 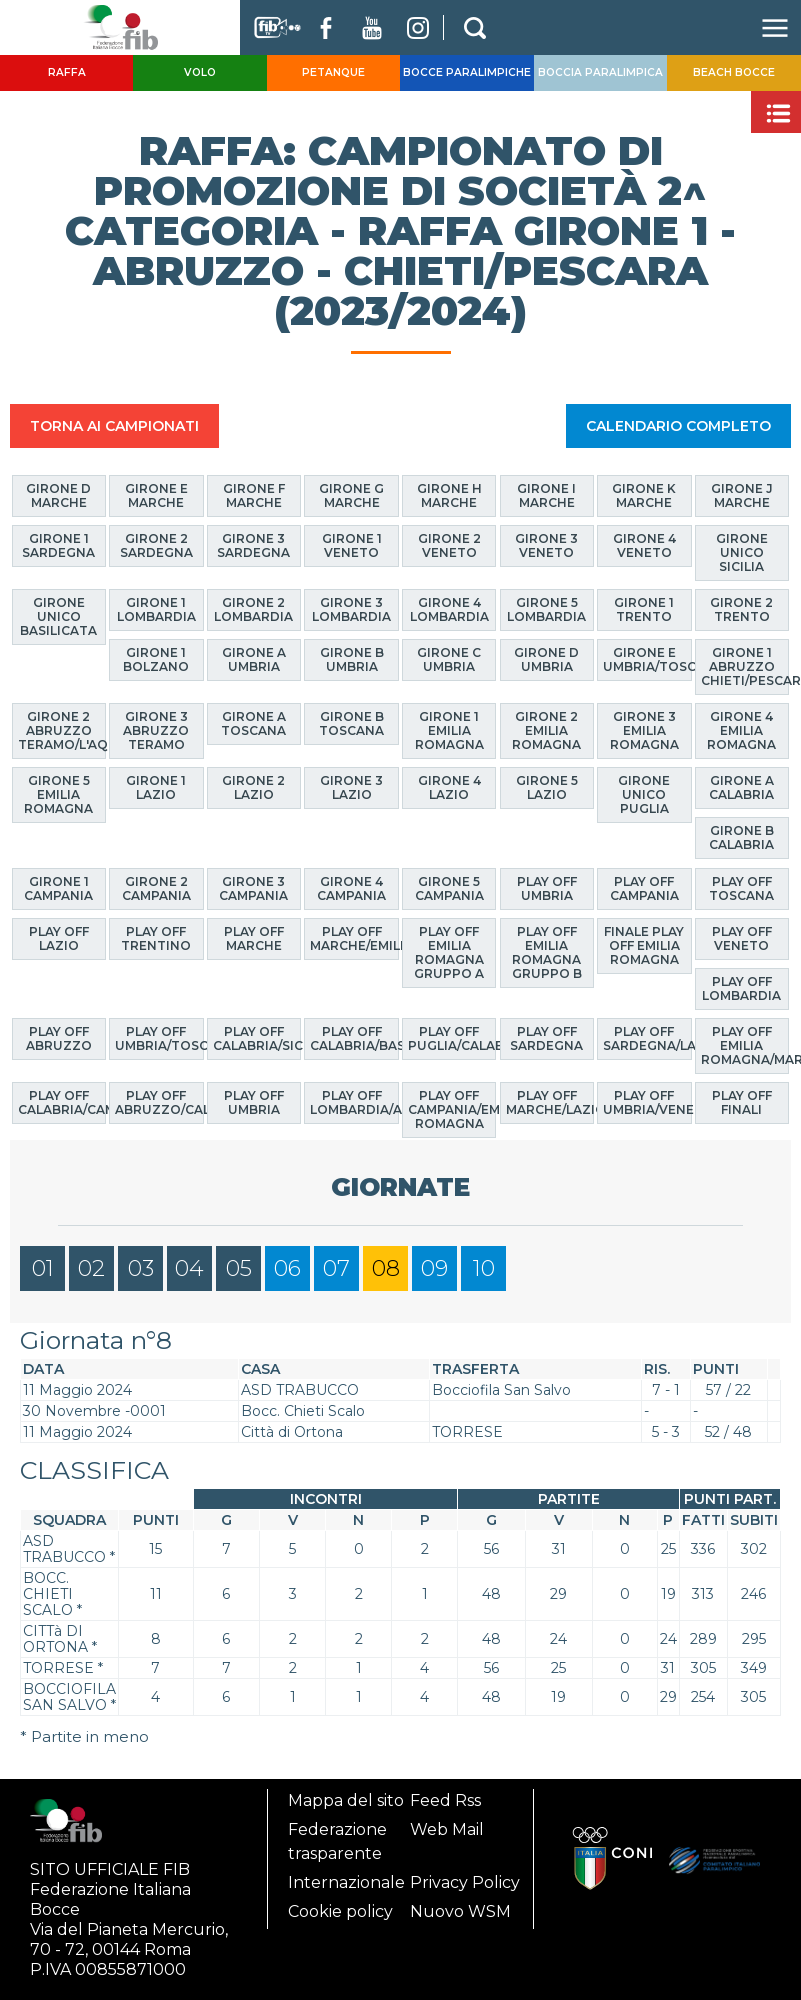 What do you see at coordinates (159, 1037) in the screenshot?
I see `Play Off Umbria/Toscana` at bounding box center [159, 1037].